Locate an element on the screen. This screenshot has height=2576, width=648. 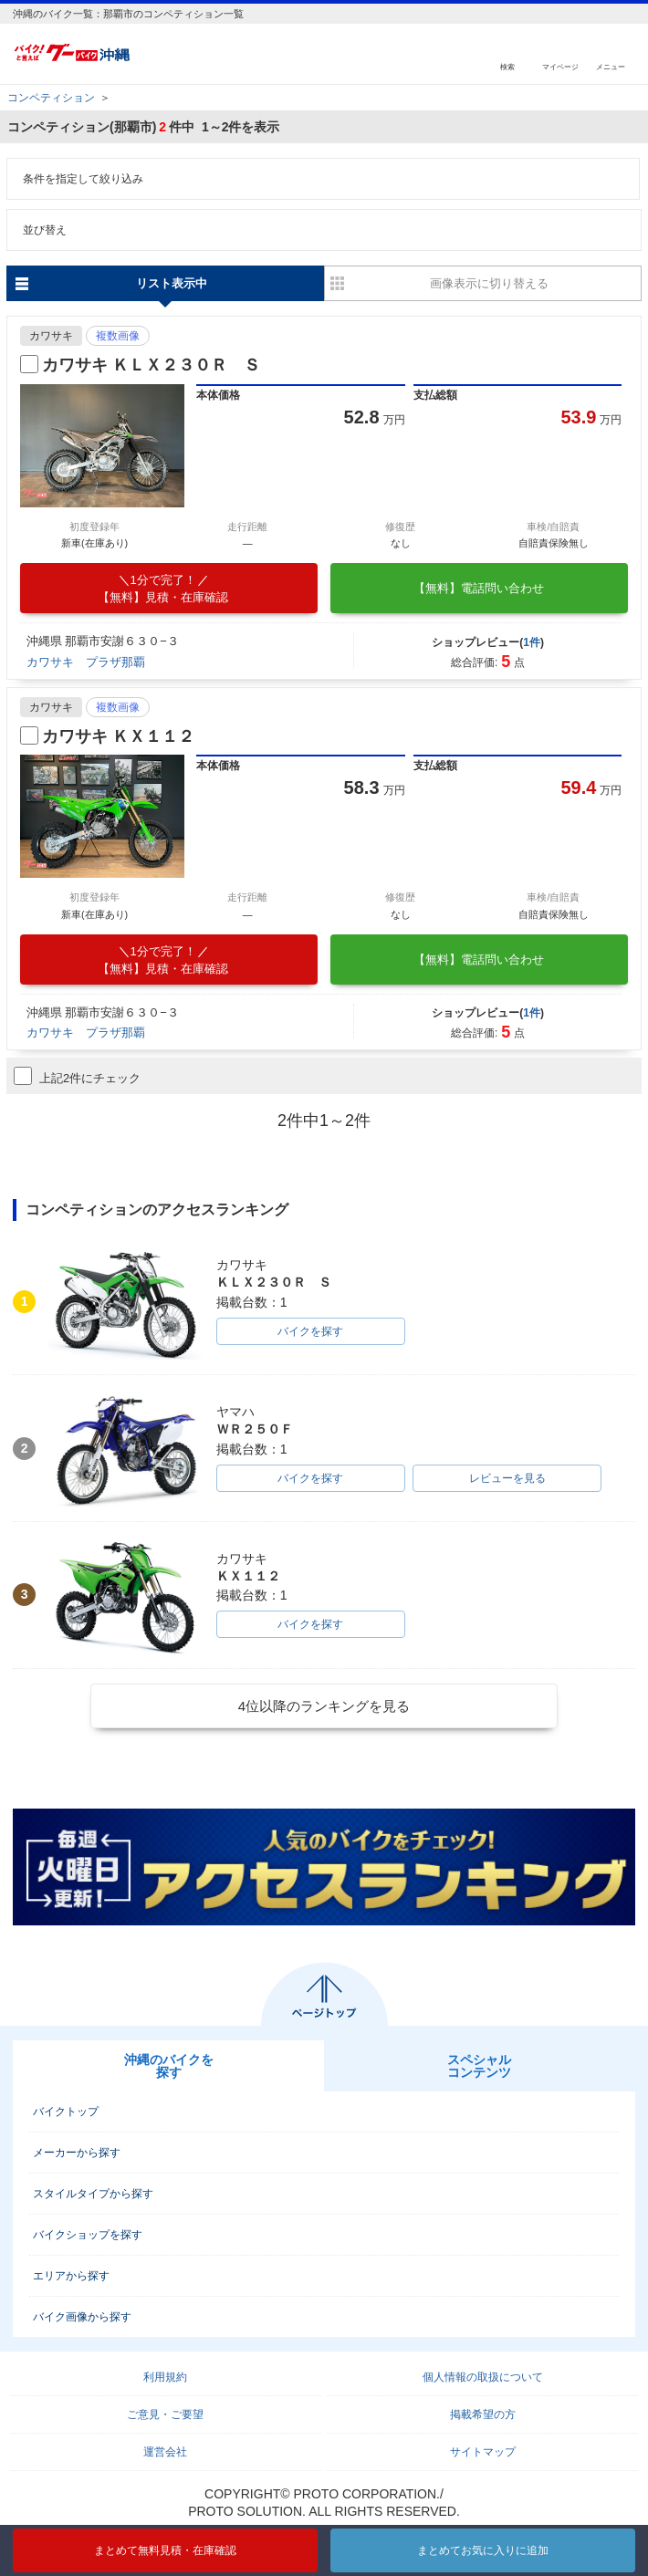
カワサキ ＫＬＸ２３０Ｒ Ｓ is located at coordinates (151, 365).